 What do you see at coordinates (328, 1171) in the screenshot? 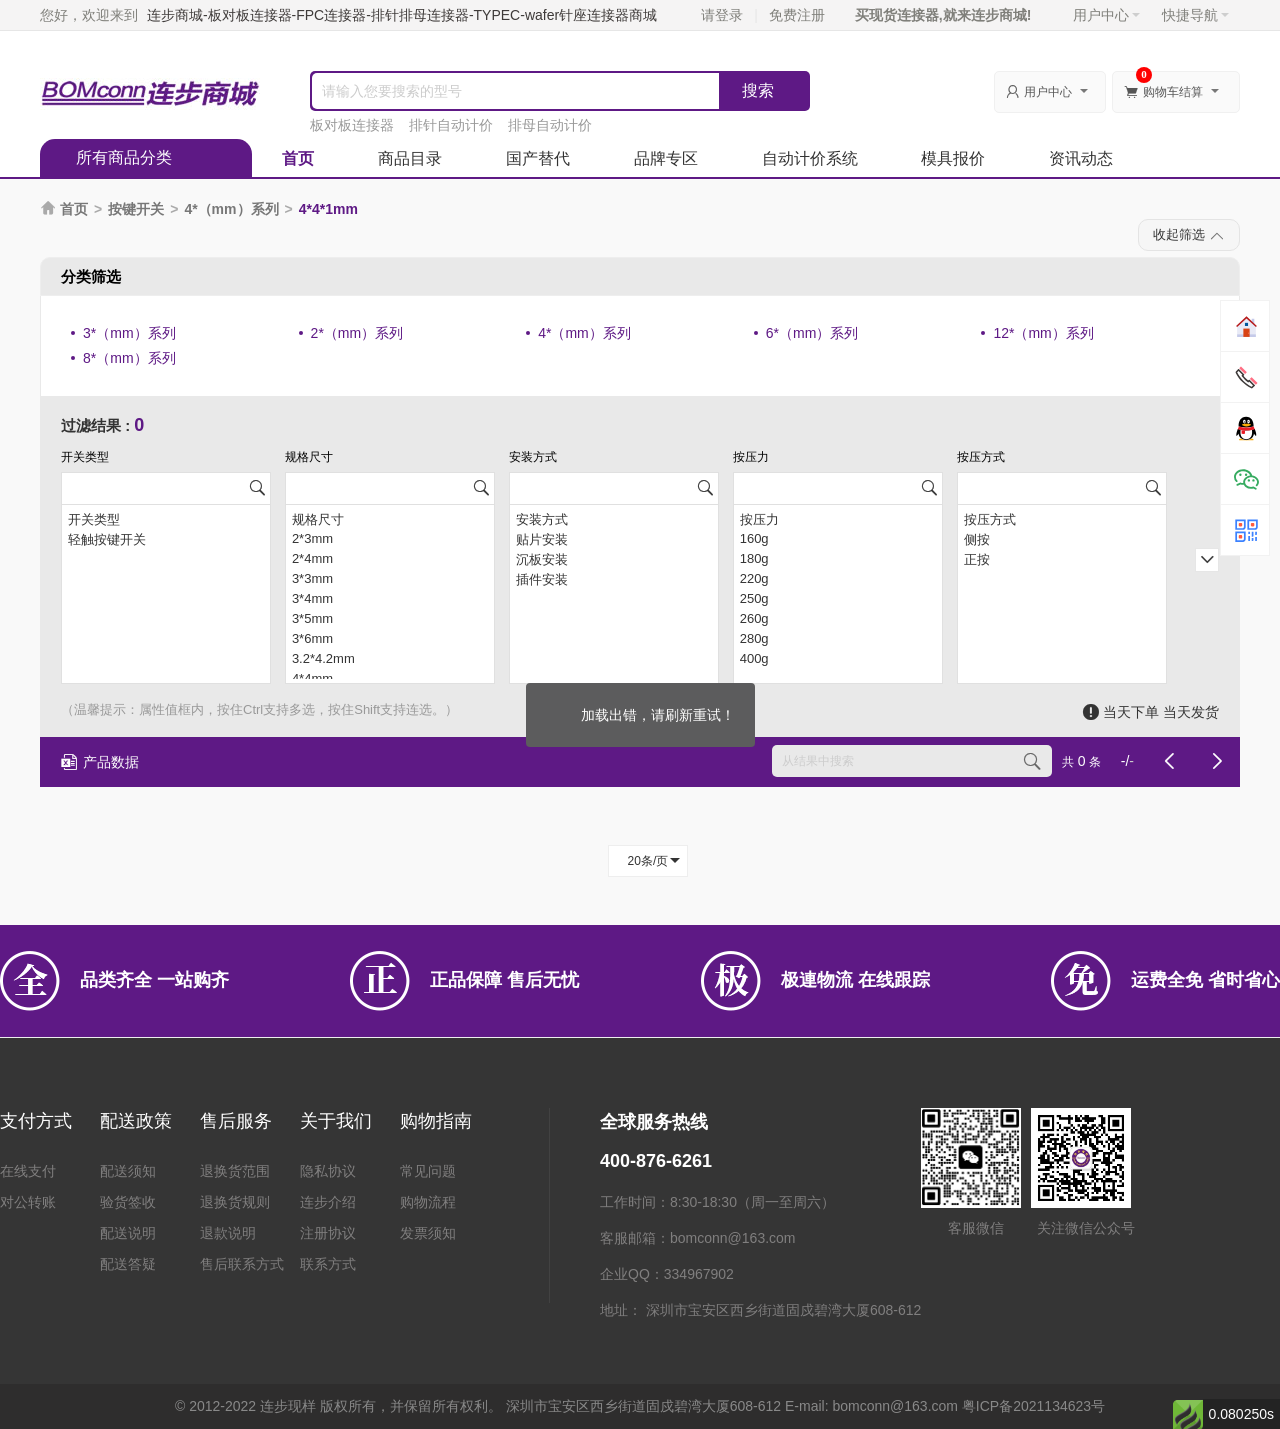
I see `隐私协议` at bounding box center [328, 1171].